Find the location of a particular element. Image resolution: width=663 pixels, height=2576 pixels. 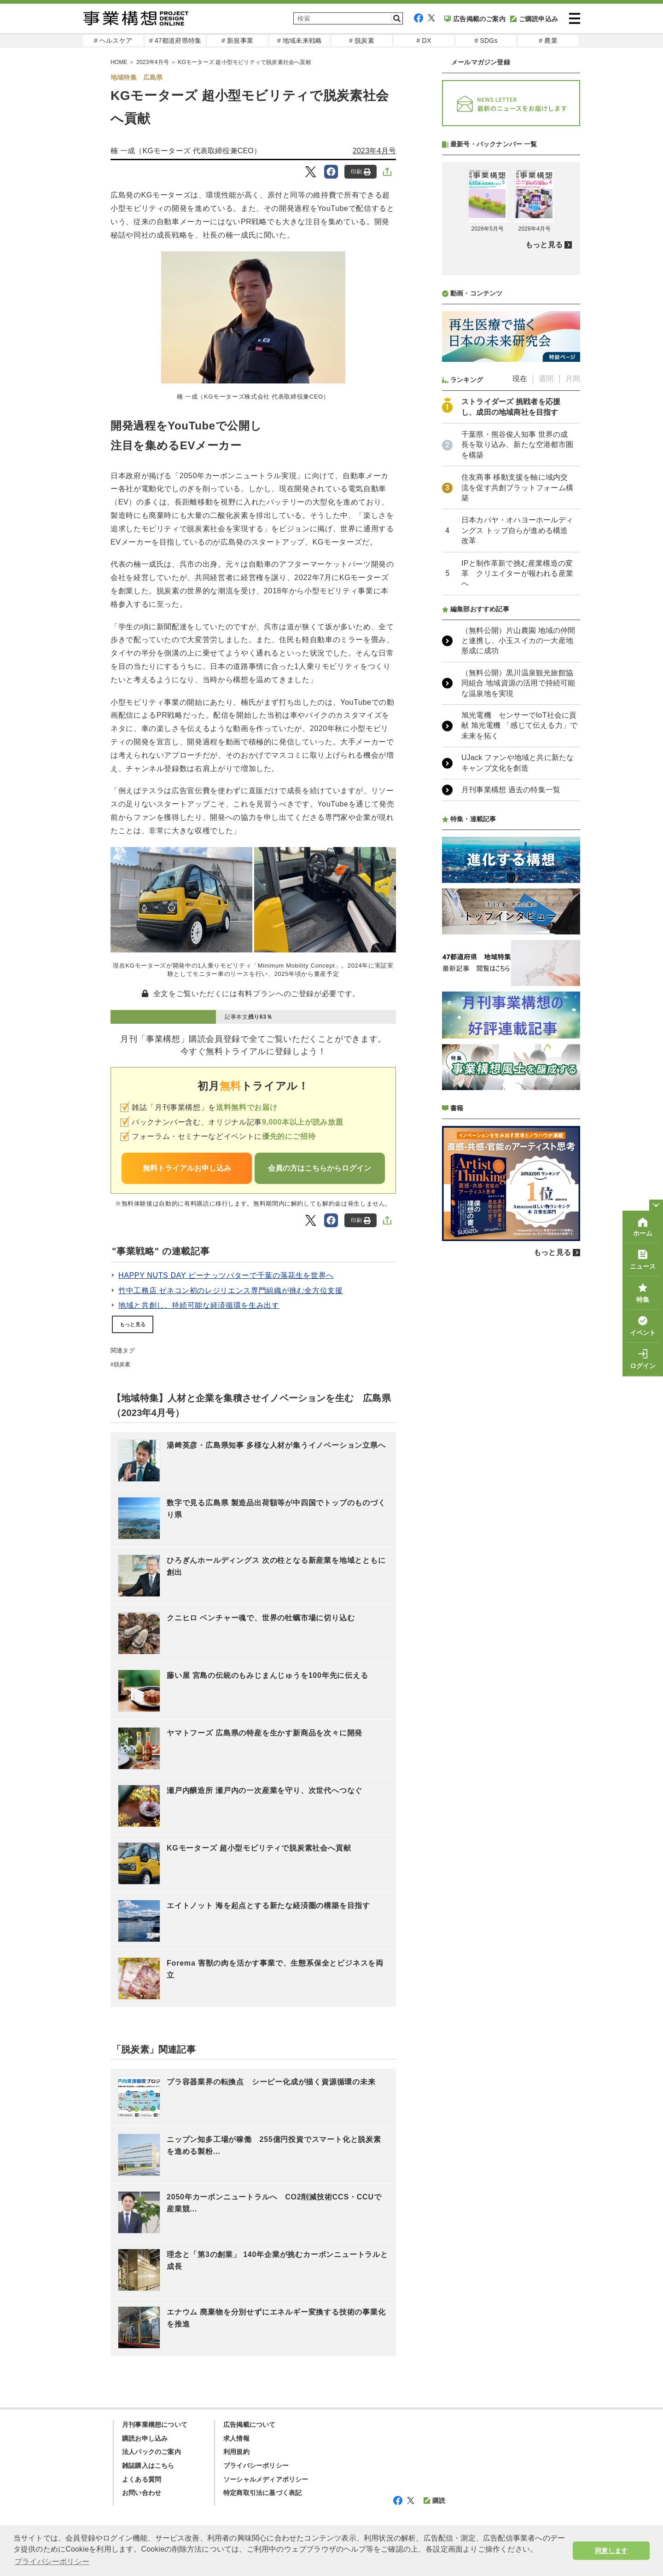

購読 is located at coordinates (434, 2500).